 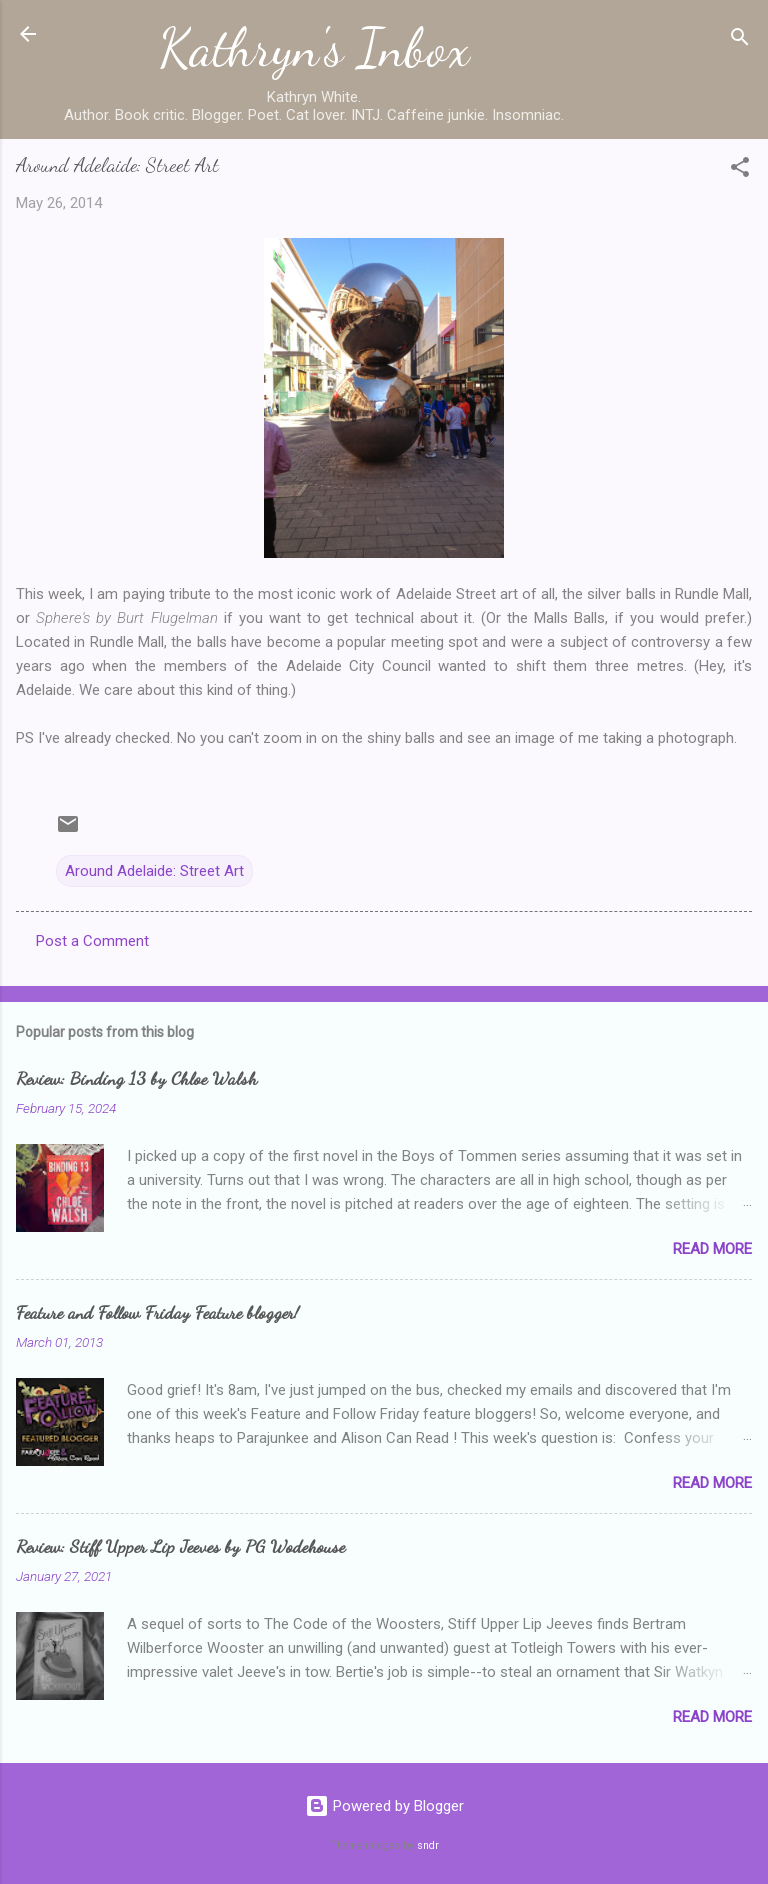 I want to click on [Search], so click(x=740, y=40).